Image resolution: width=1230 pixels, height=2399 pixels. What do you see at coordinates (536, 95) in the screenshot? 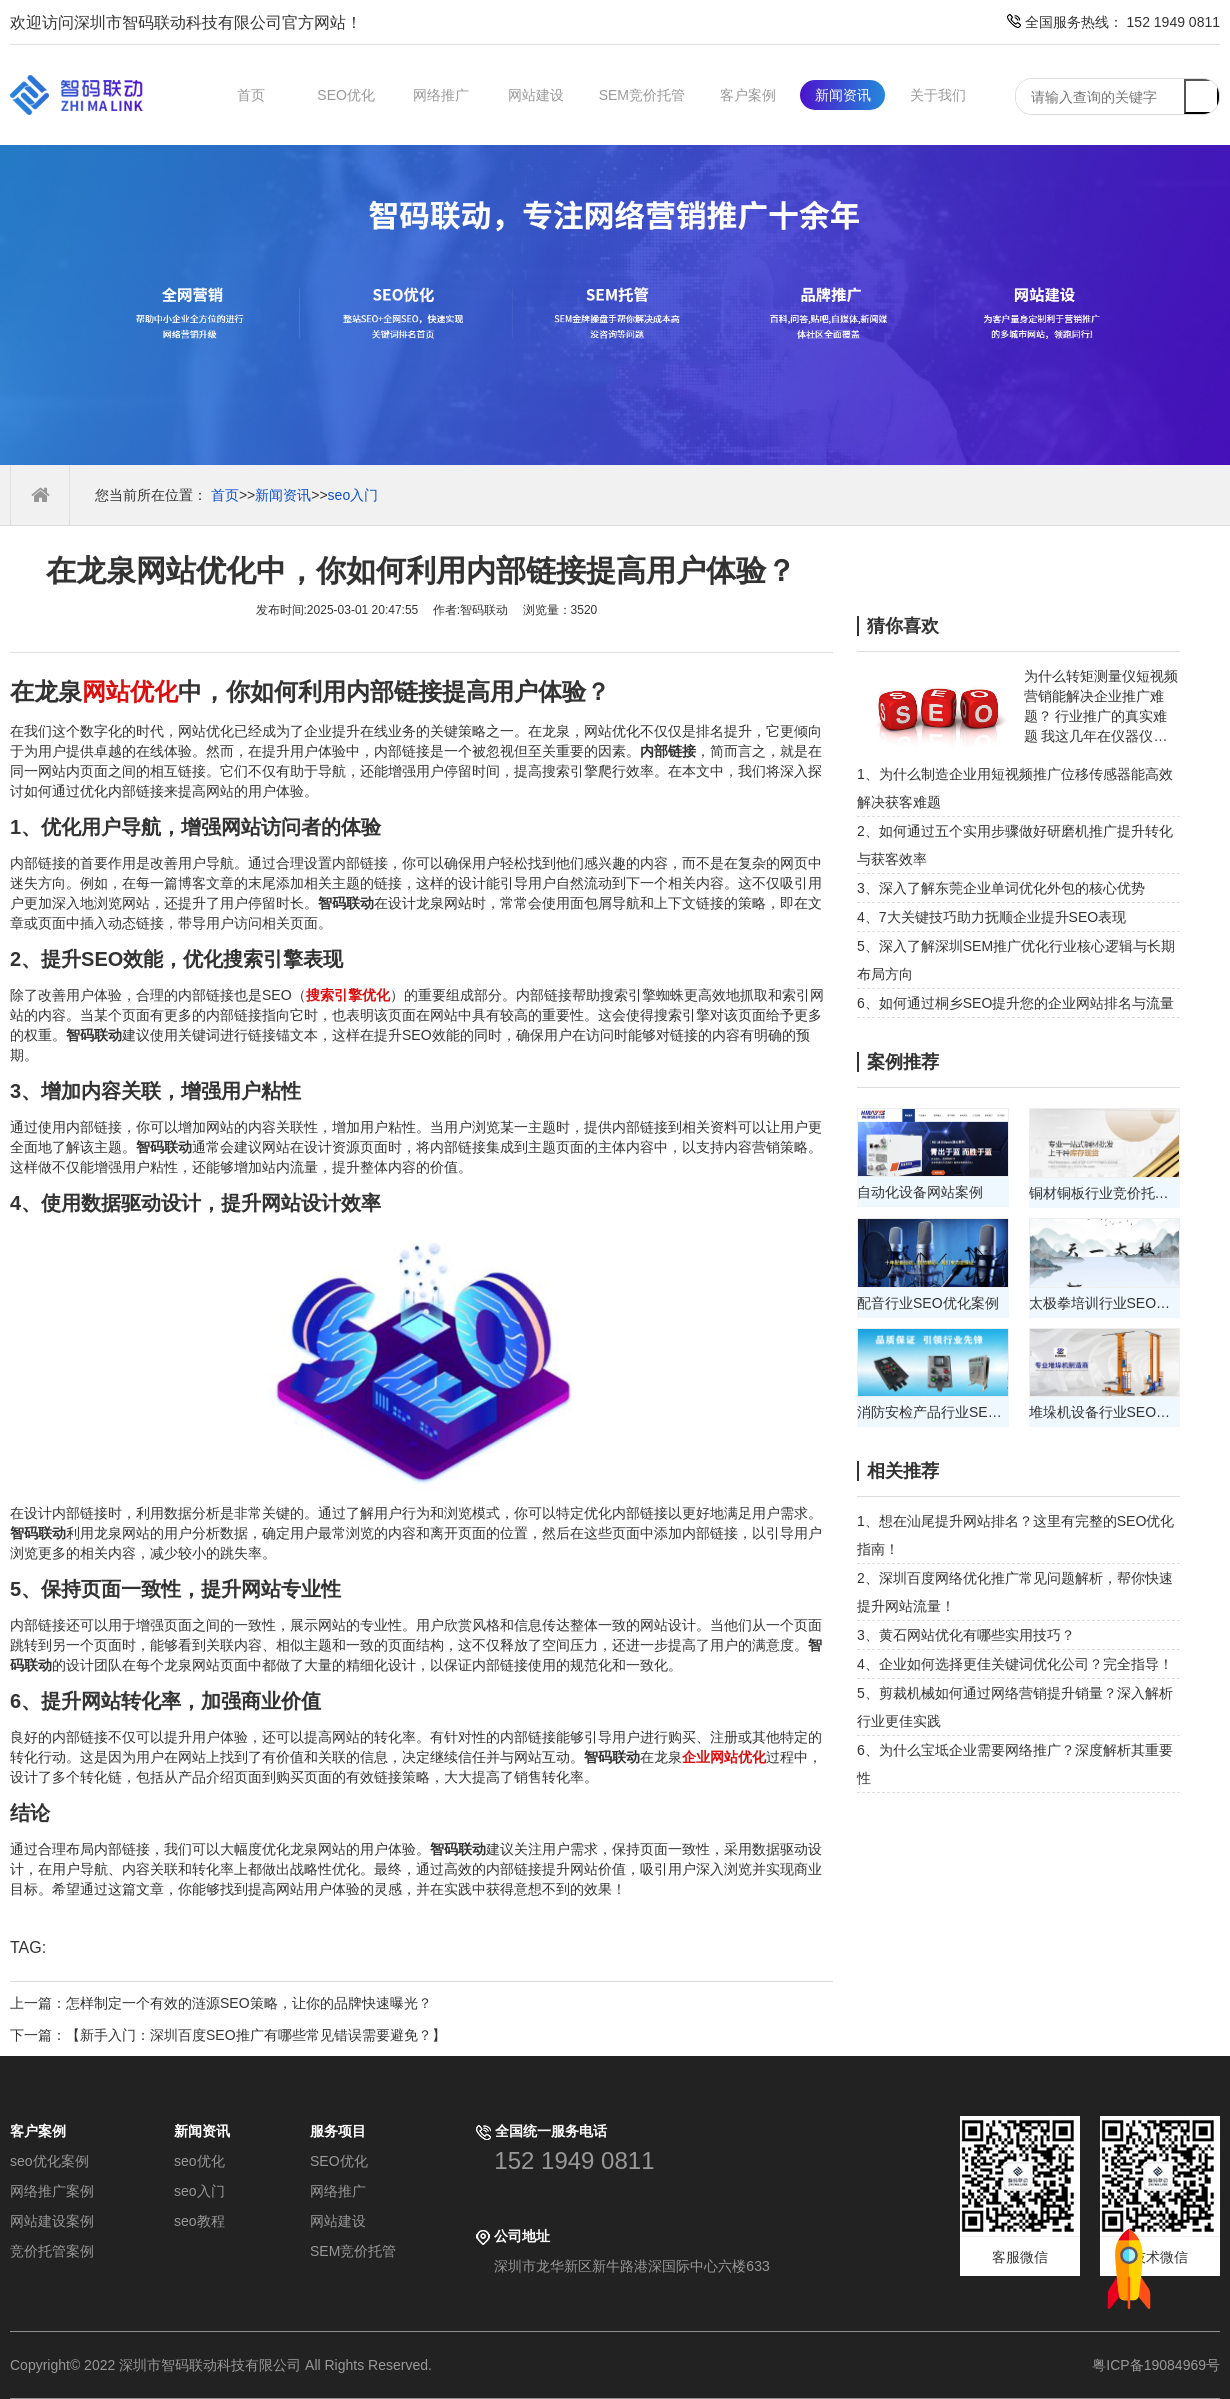
I see `网站建设` at bounding box center [536, 95].